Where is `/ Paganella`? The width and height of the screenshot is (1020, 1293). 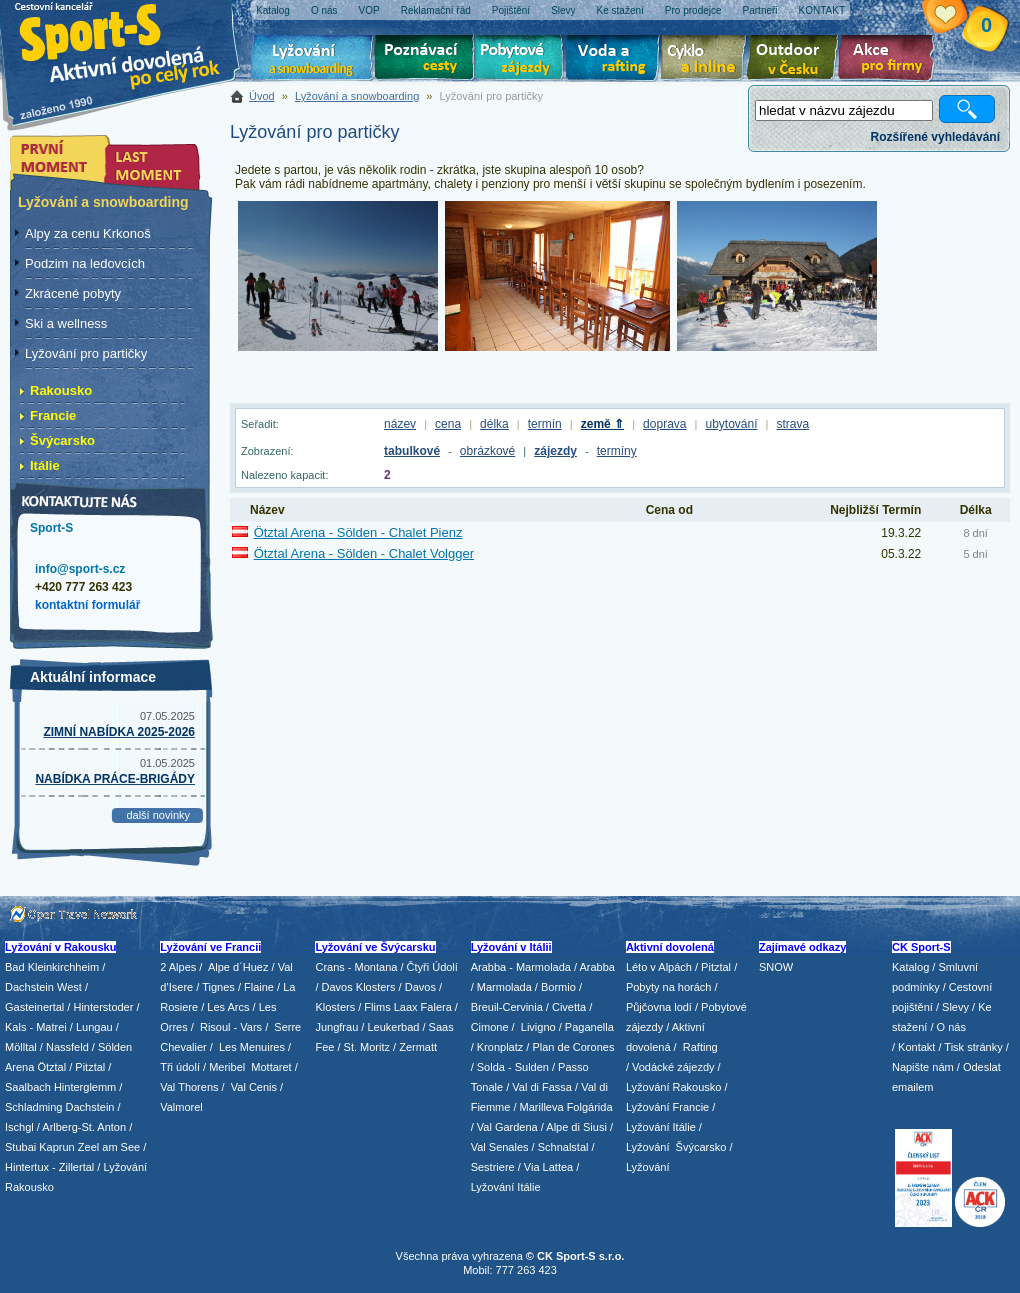 / Paganella is located at coordinates (586, 1027).